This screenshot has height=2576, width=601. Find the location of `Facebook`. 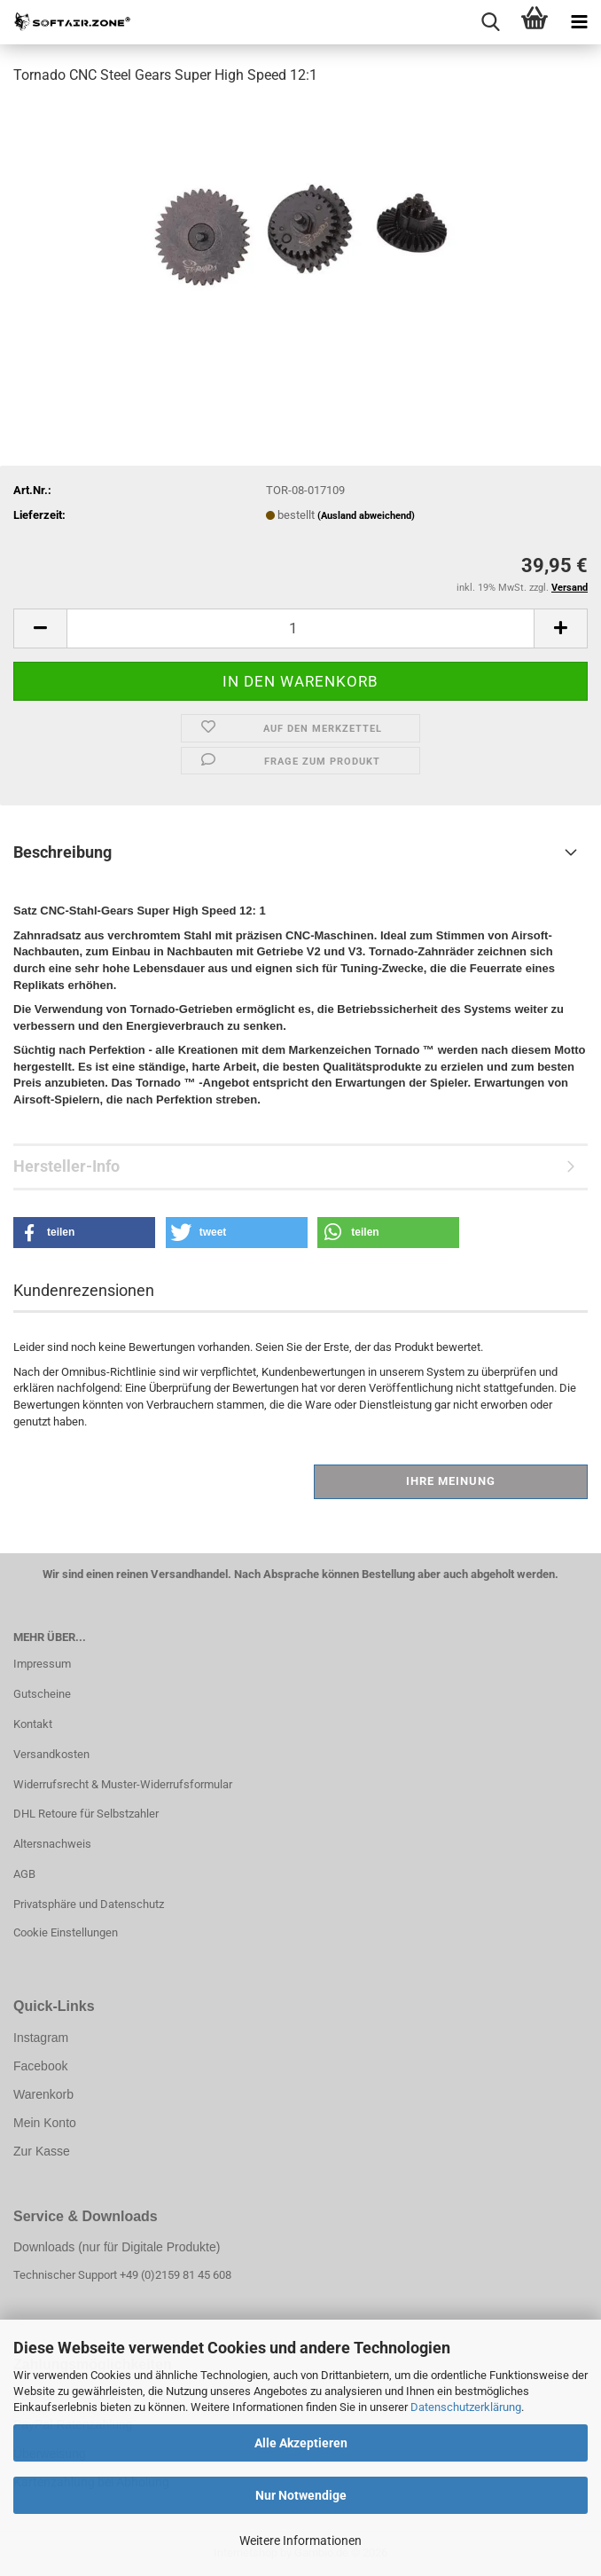

Facebook is located at coordinates (40, 2066).